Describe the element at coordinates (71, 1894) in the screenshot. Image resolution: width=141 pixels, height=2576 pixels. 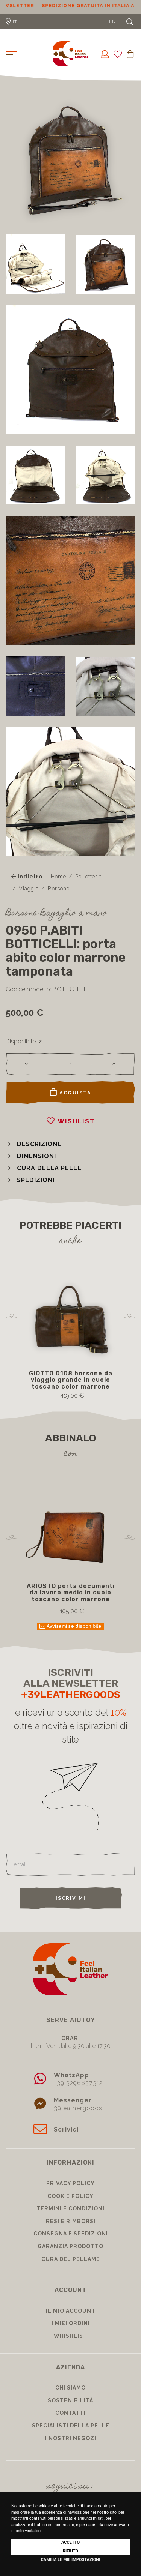
I see `Iscrivimi` at that location.